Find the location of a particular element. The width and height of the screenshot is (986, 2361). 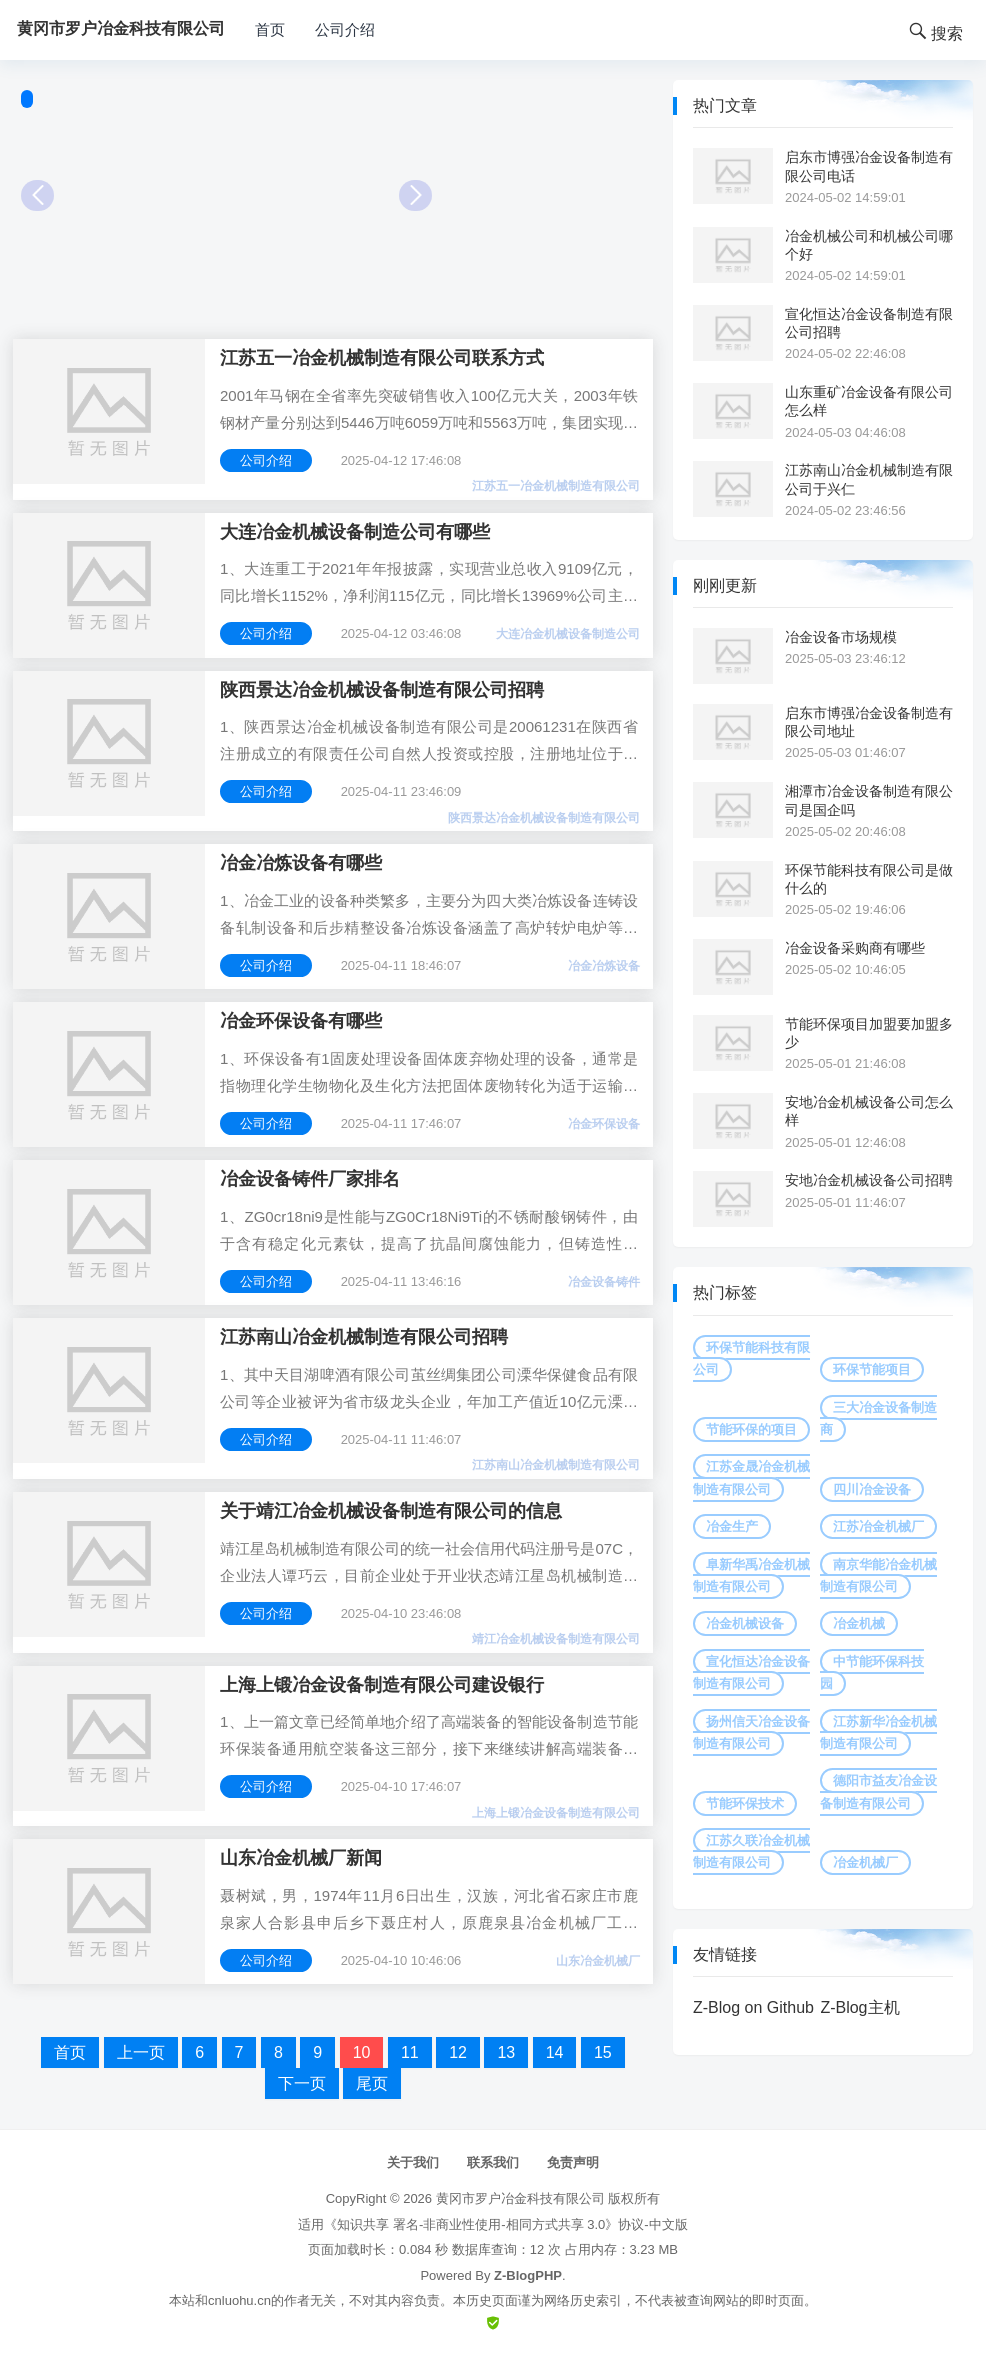

江苏五一冶金机械制造有限公司 is located at coordinates (556, 486).